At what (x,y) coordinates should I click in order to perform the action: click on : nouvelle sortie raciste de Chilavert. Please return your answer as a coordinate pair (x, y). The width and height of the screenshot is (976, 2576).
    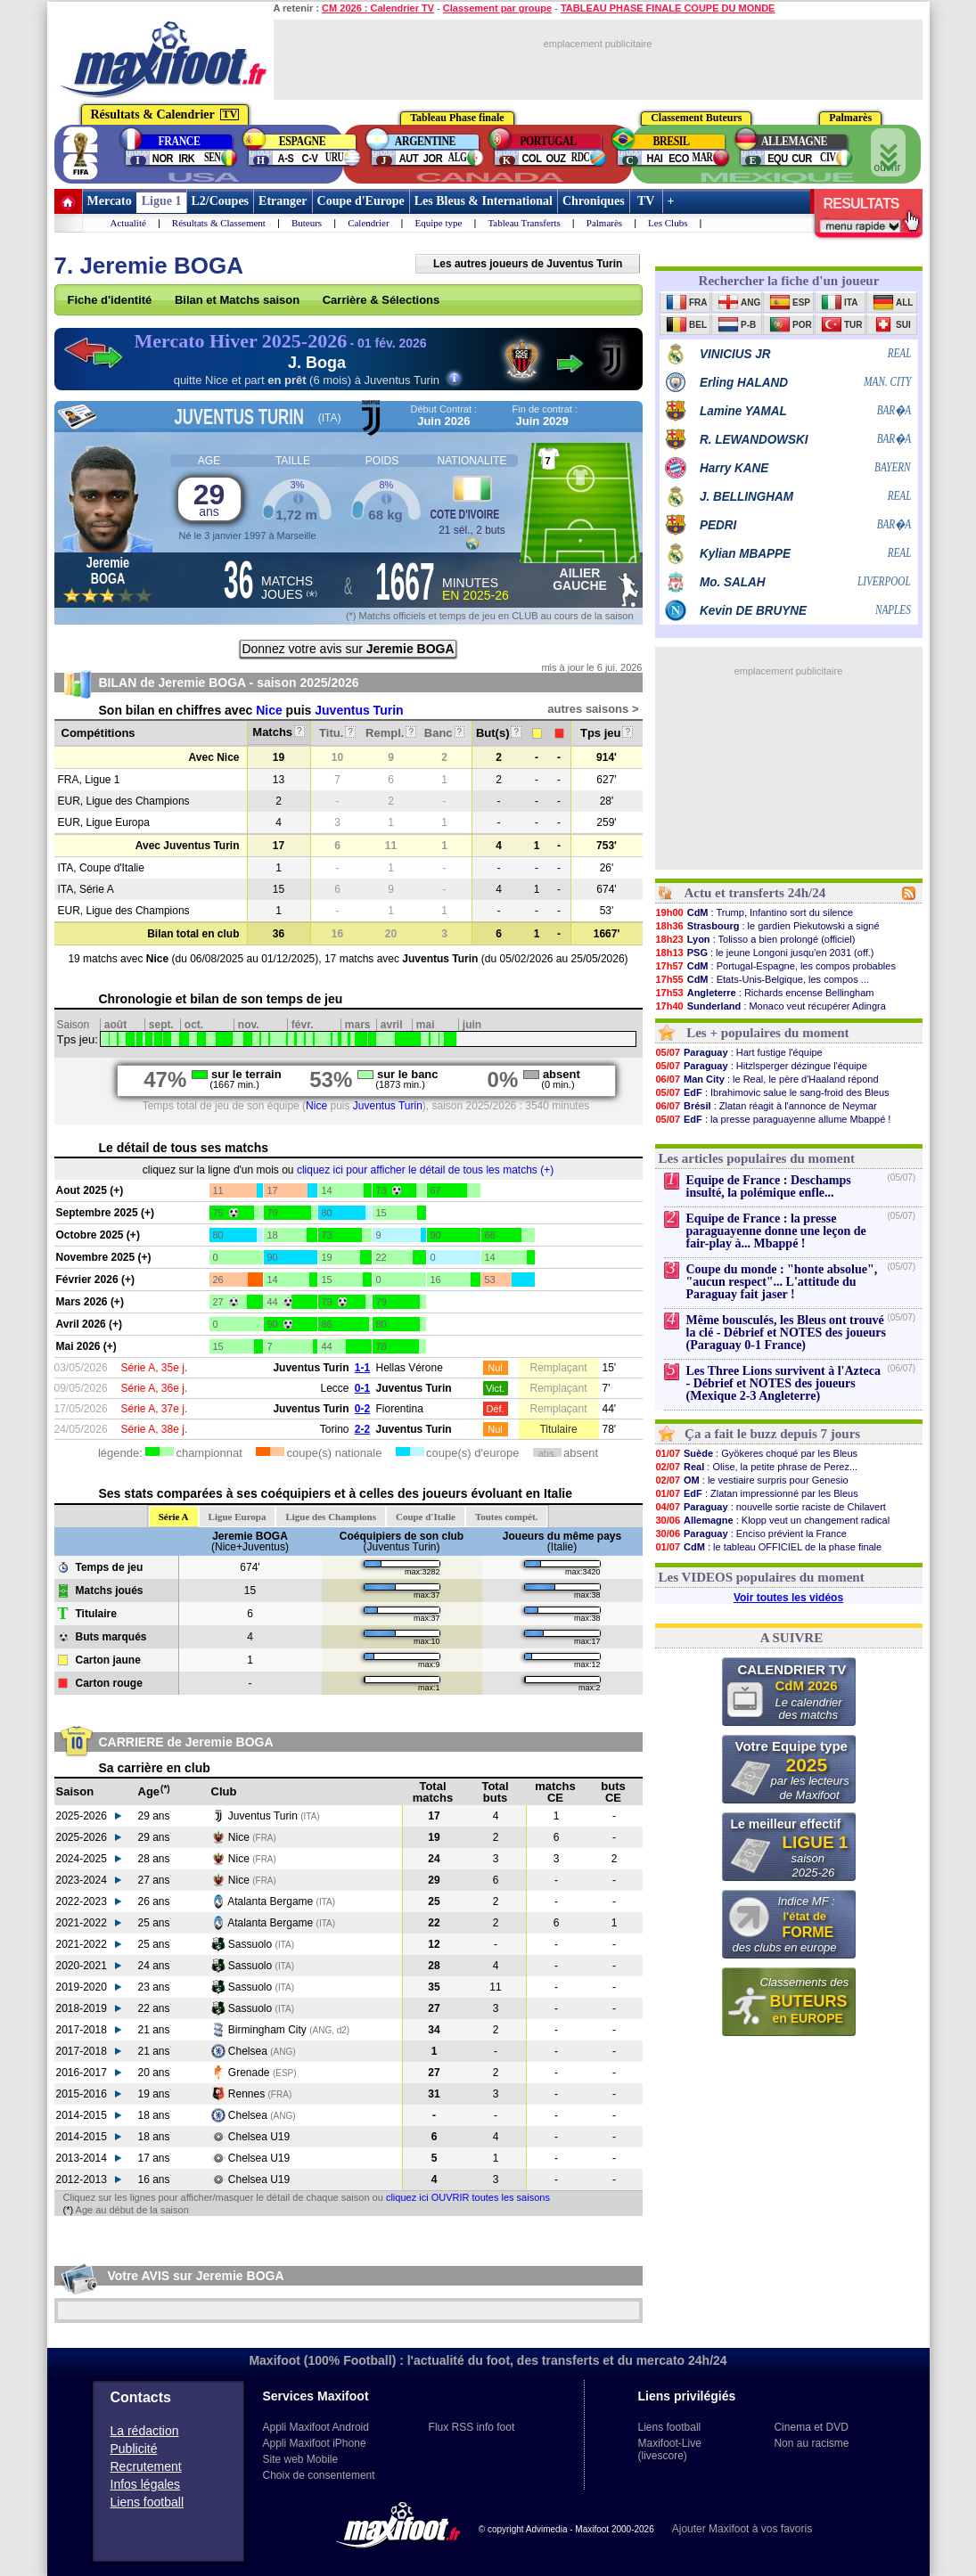
    Looking at the image, I should click on (770, 1506).